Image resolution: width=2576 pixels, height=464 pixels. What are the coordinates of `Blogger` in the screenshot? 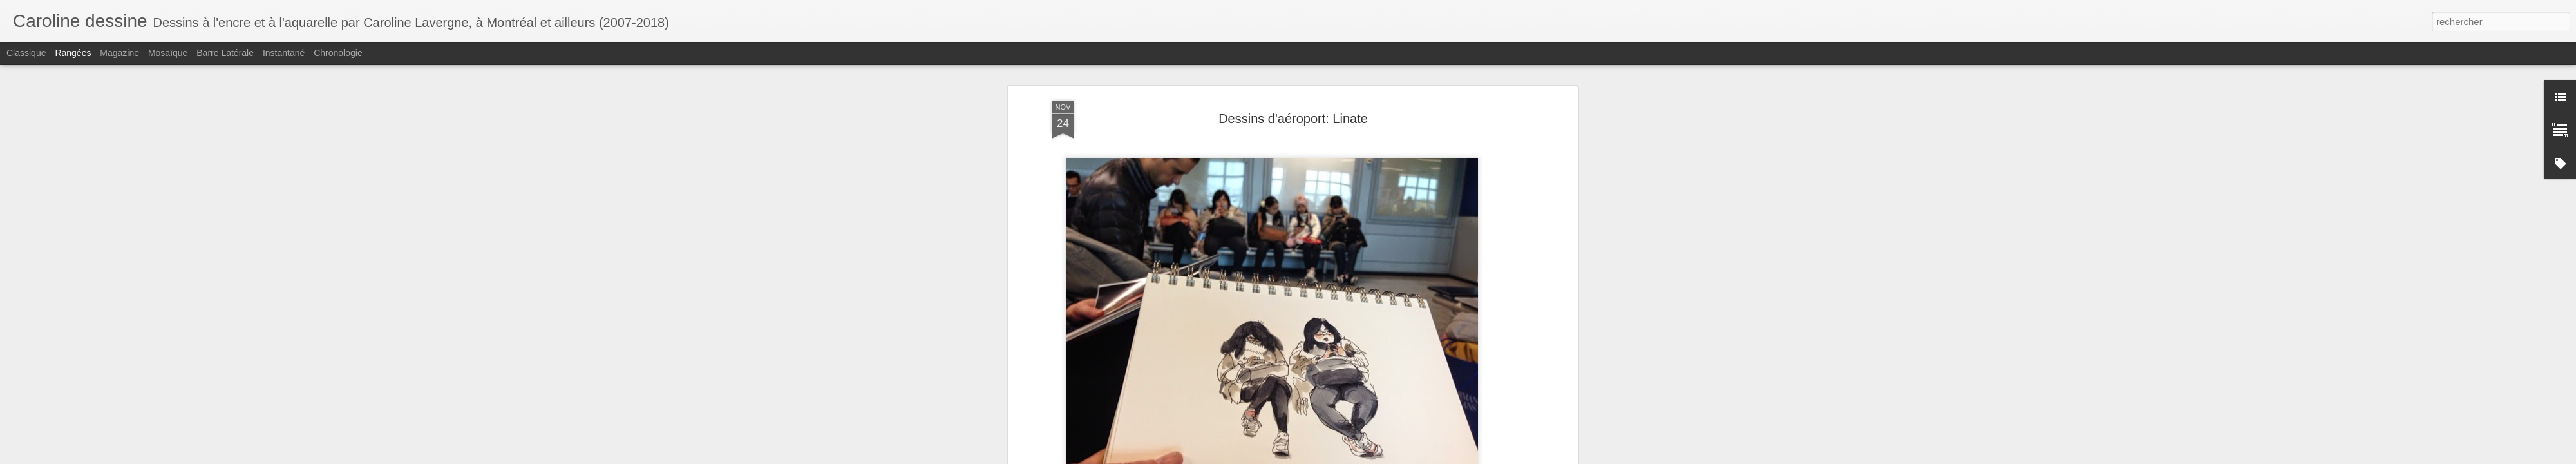 It's located at (1407, 457).